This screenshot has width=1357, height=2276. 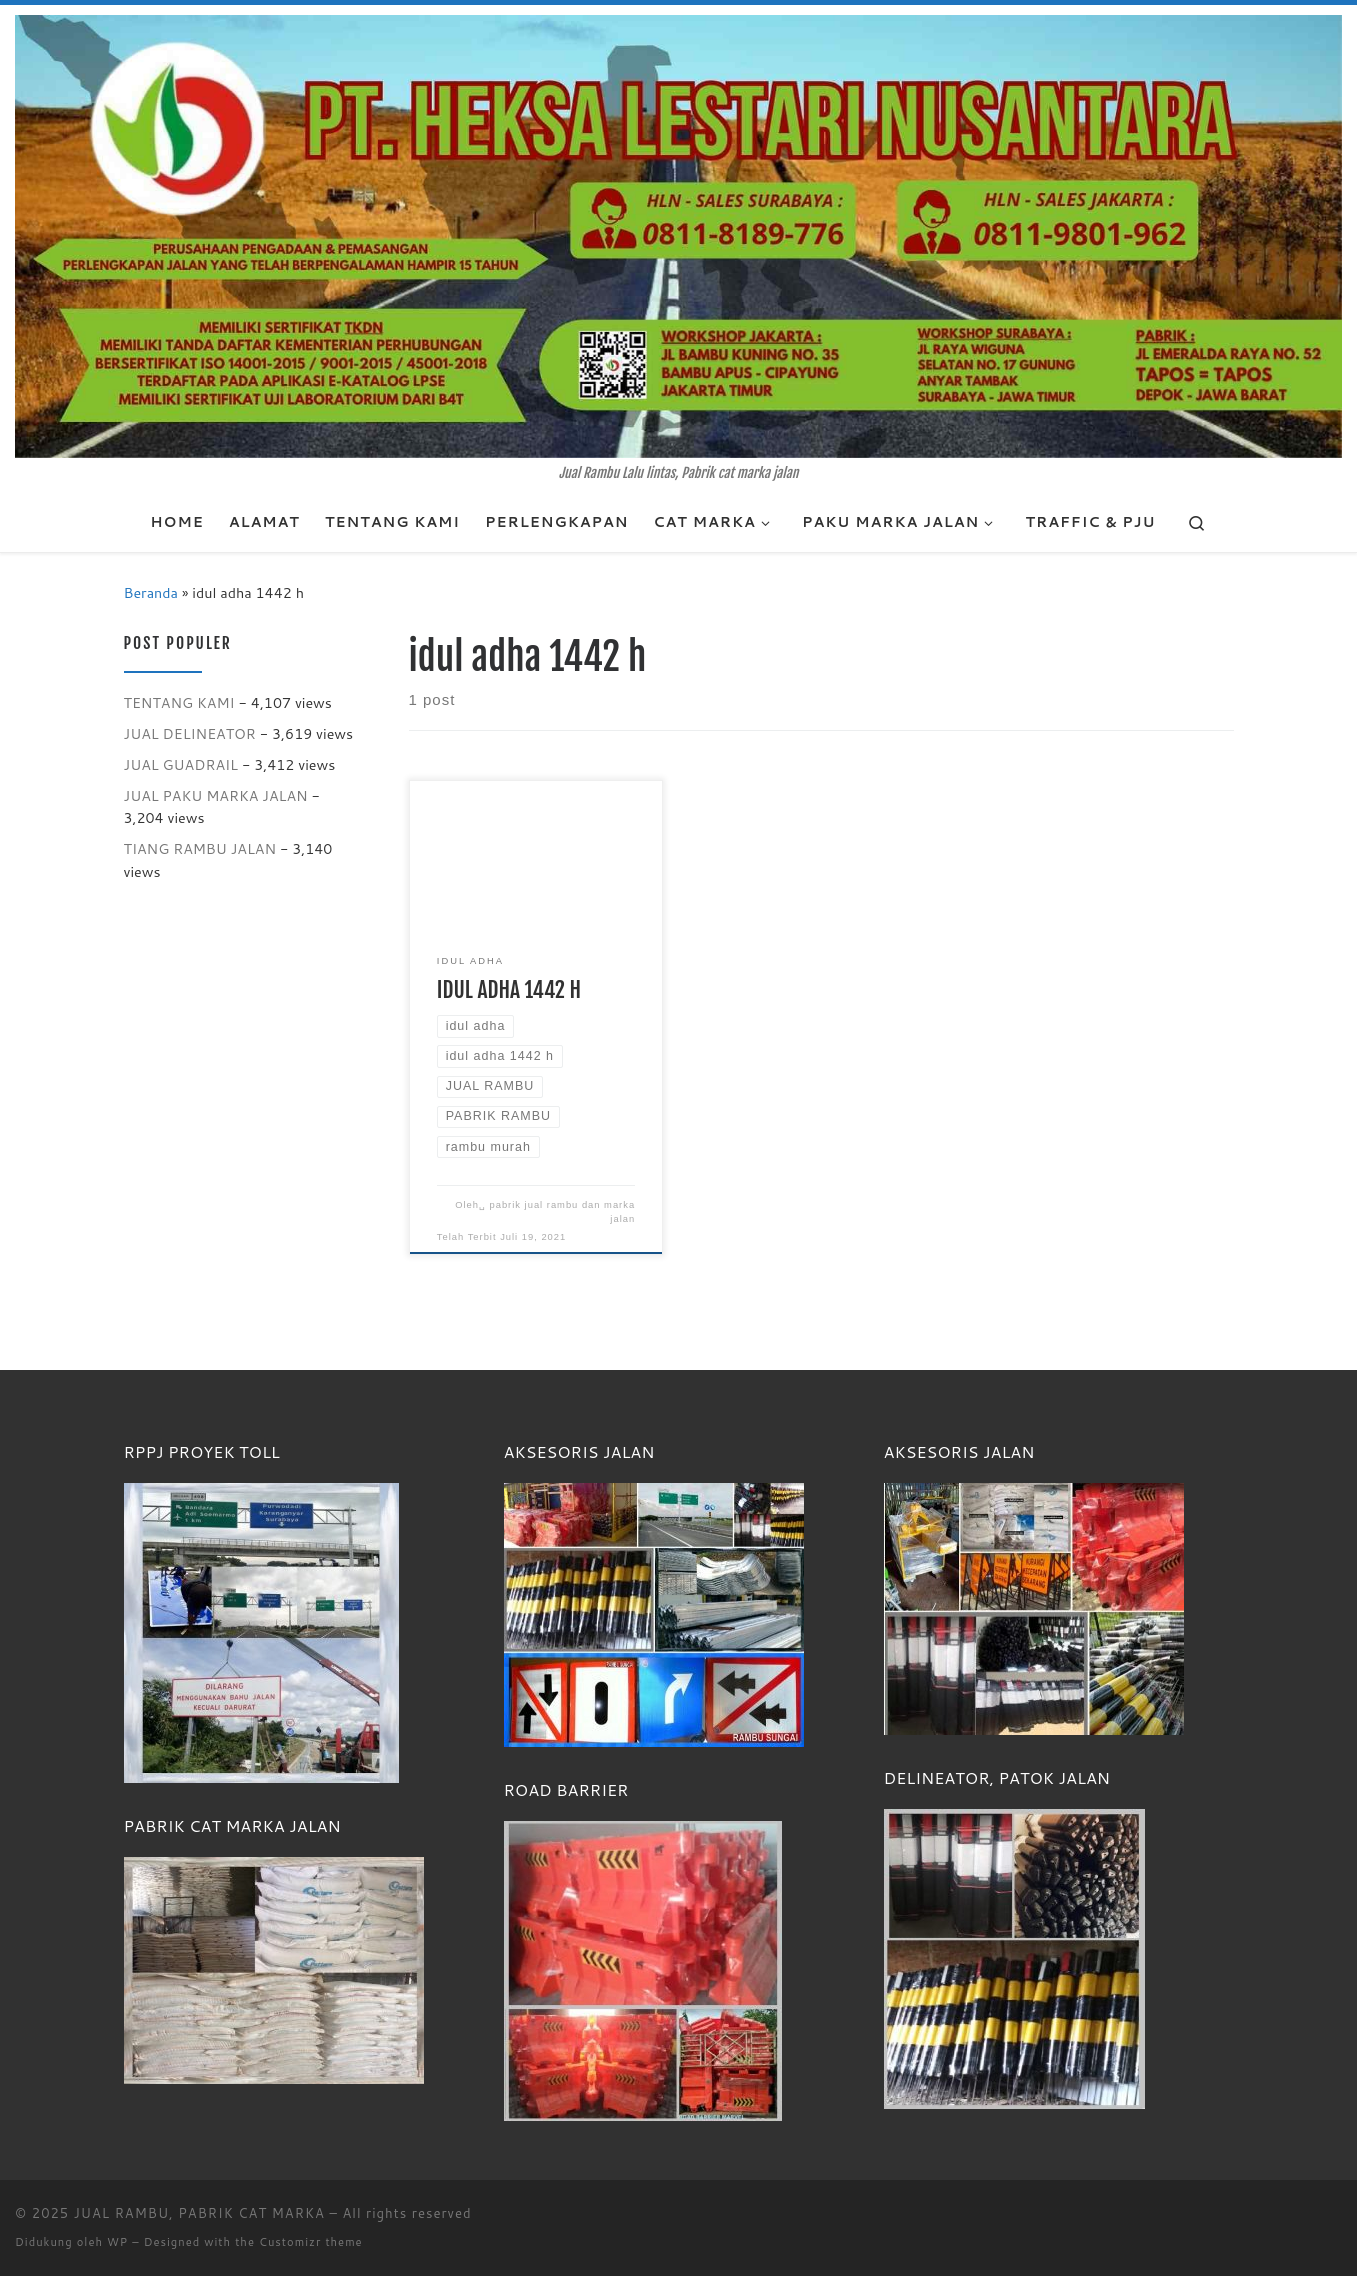 What do you see at coordinates (509, 989) in the screenshot?
I see `IDUL ADHA 1442 H` at bounding box center [509, 989].